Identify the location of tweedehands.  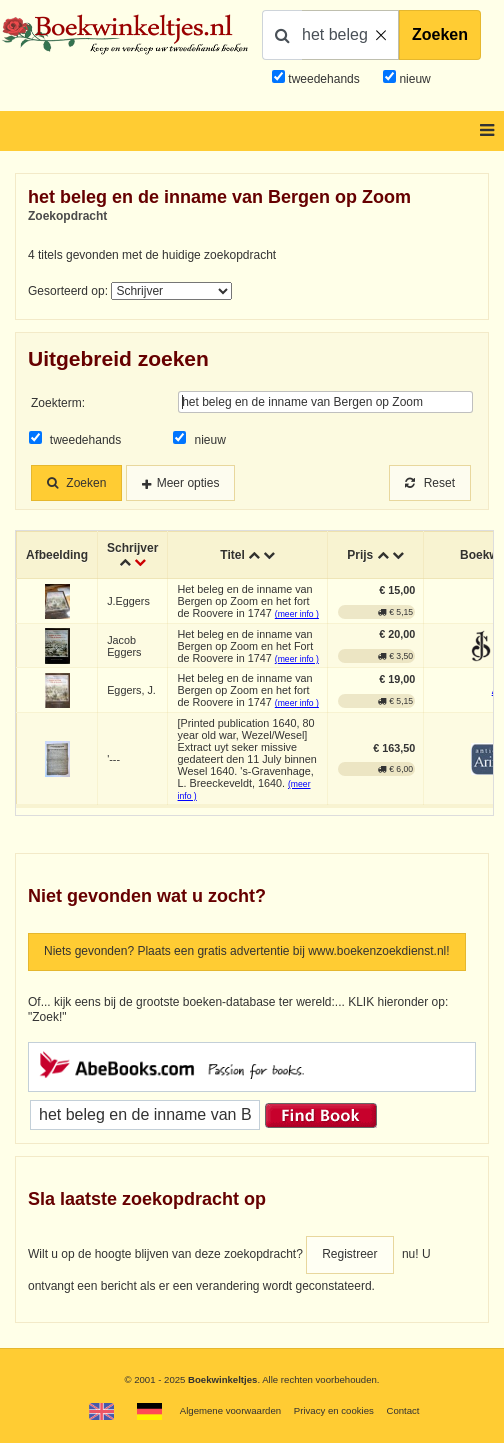
(323, 79).